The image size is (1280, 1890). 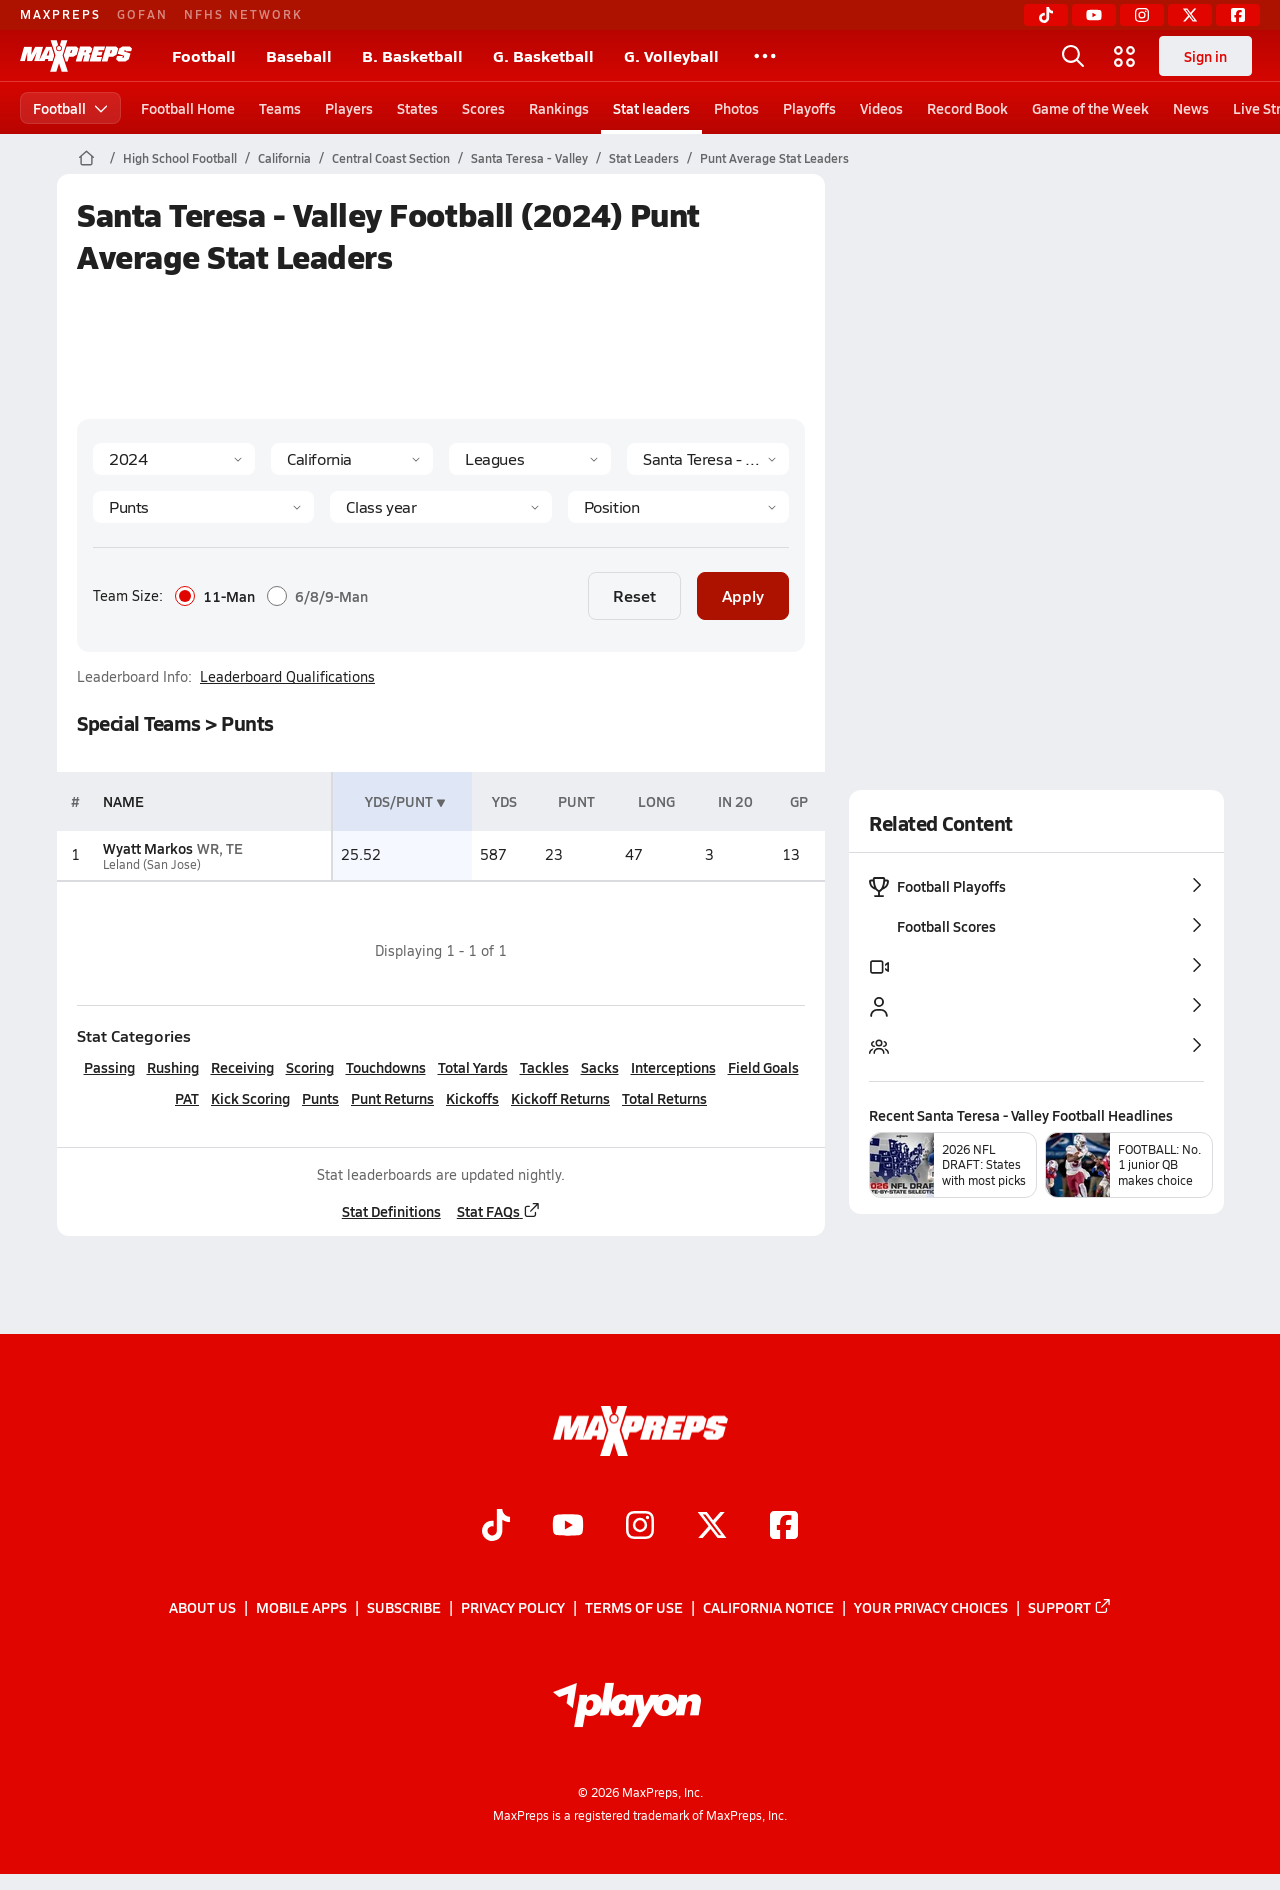 What do you see at coordinates (1125, 56) in the screenshot?
I see `[Open media menu]` at bounding box center [1125, 56].